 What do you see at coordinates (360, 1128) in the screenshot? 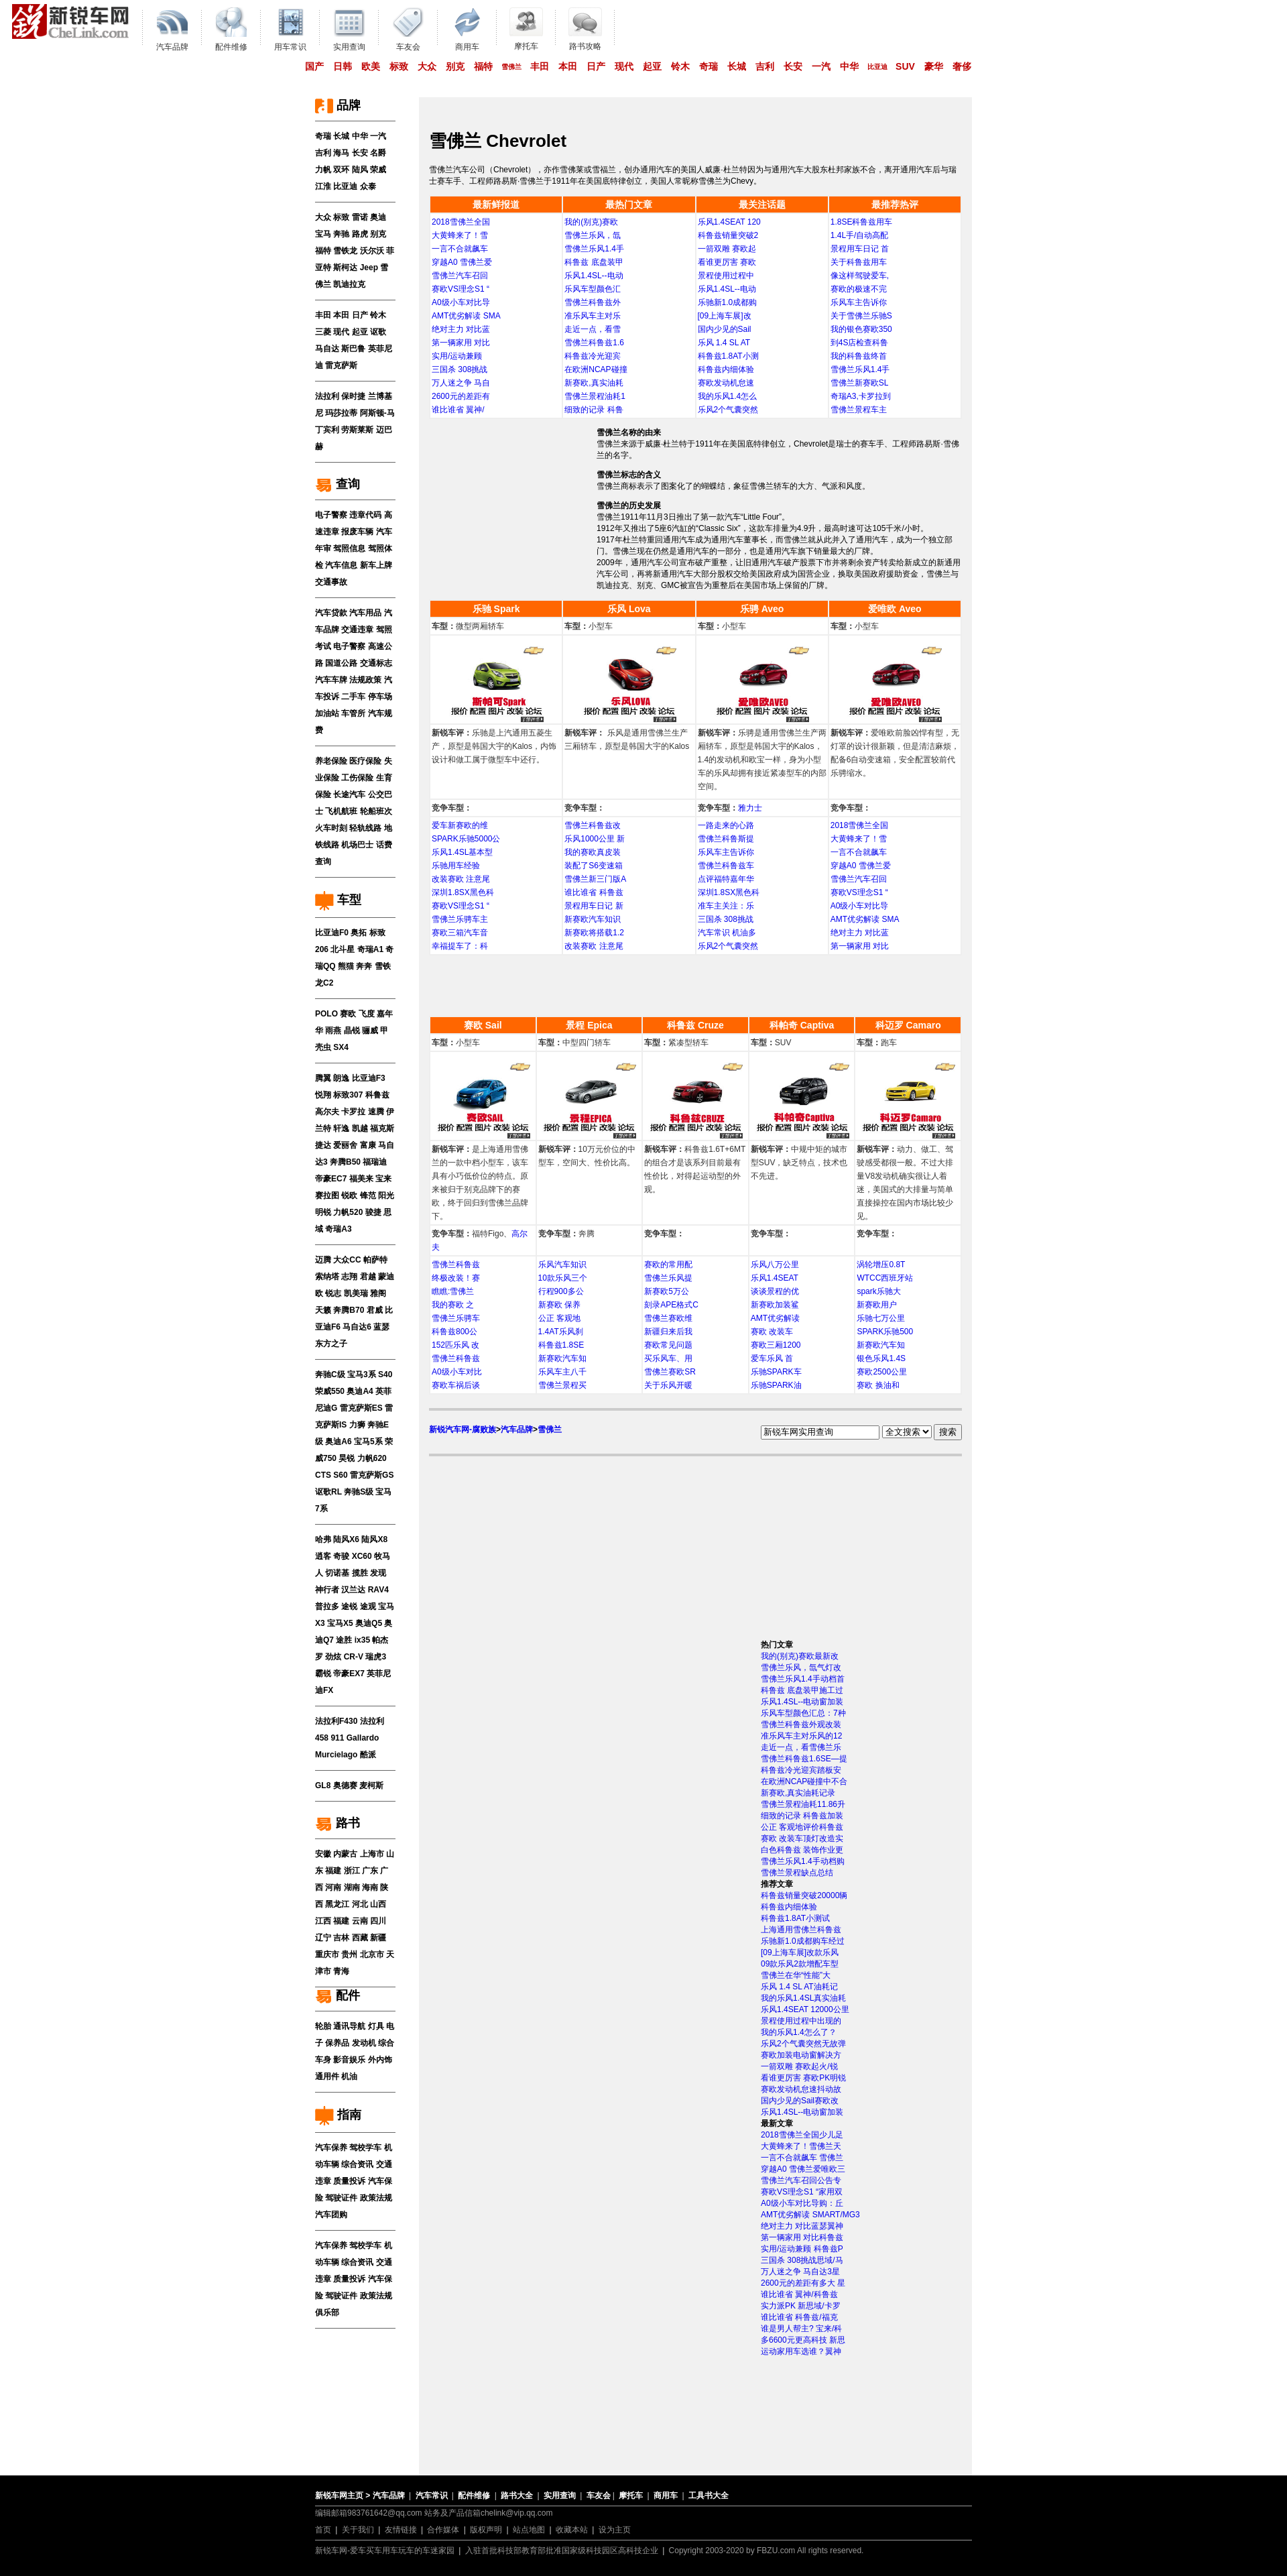
I see `凯越` at bounding box center [360, 1128].